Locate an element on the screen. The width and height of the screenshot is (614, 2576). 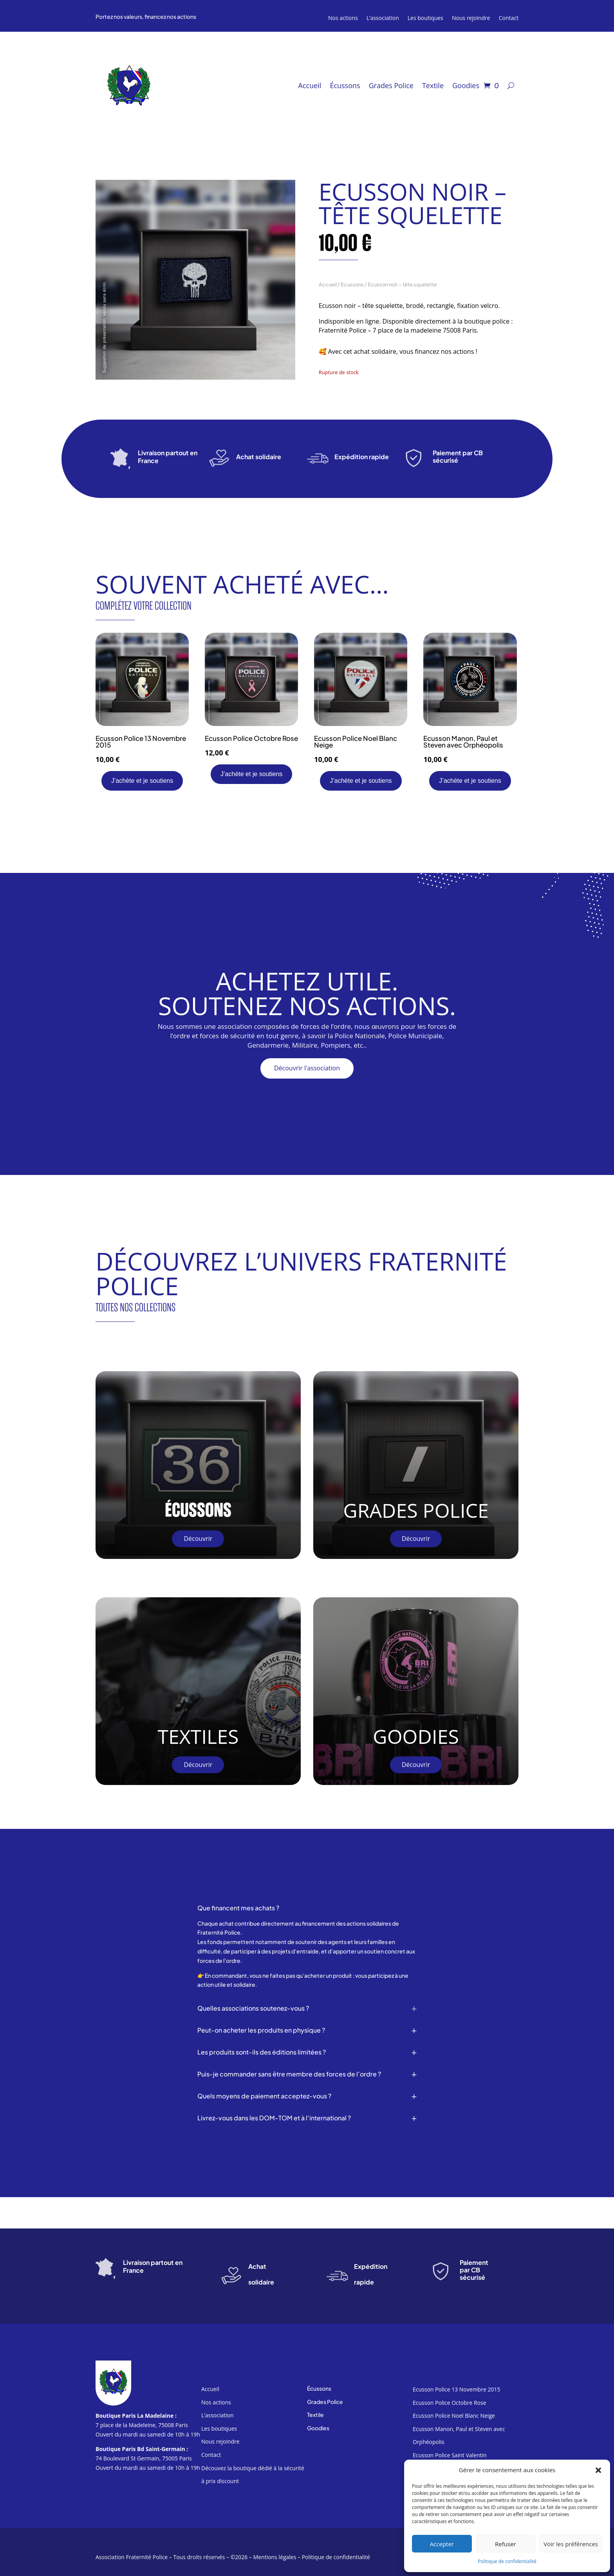
Textile is located at coordinates (433, 86).